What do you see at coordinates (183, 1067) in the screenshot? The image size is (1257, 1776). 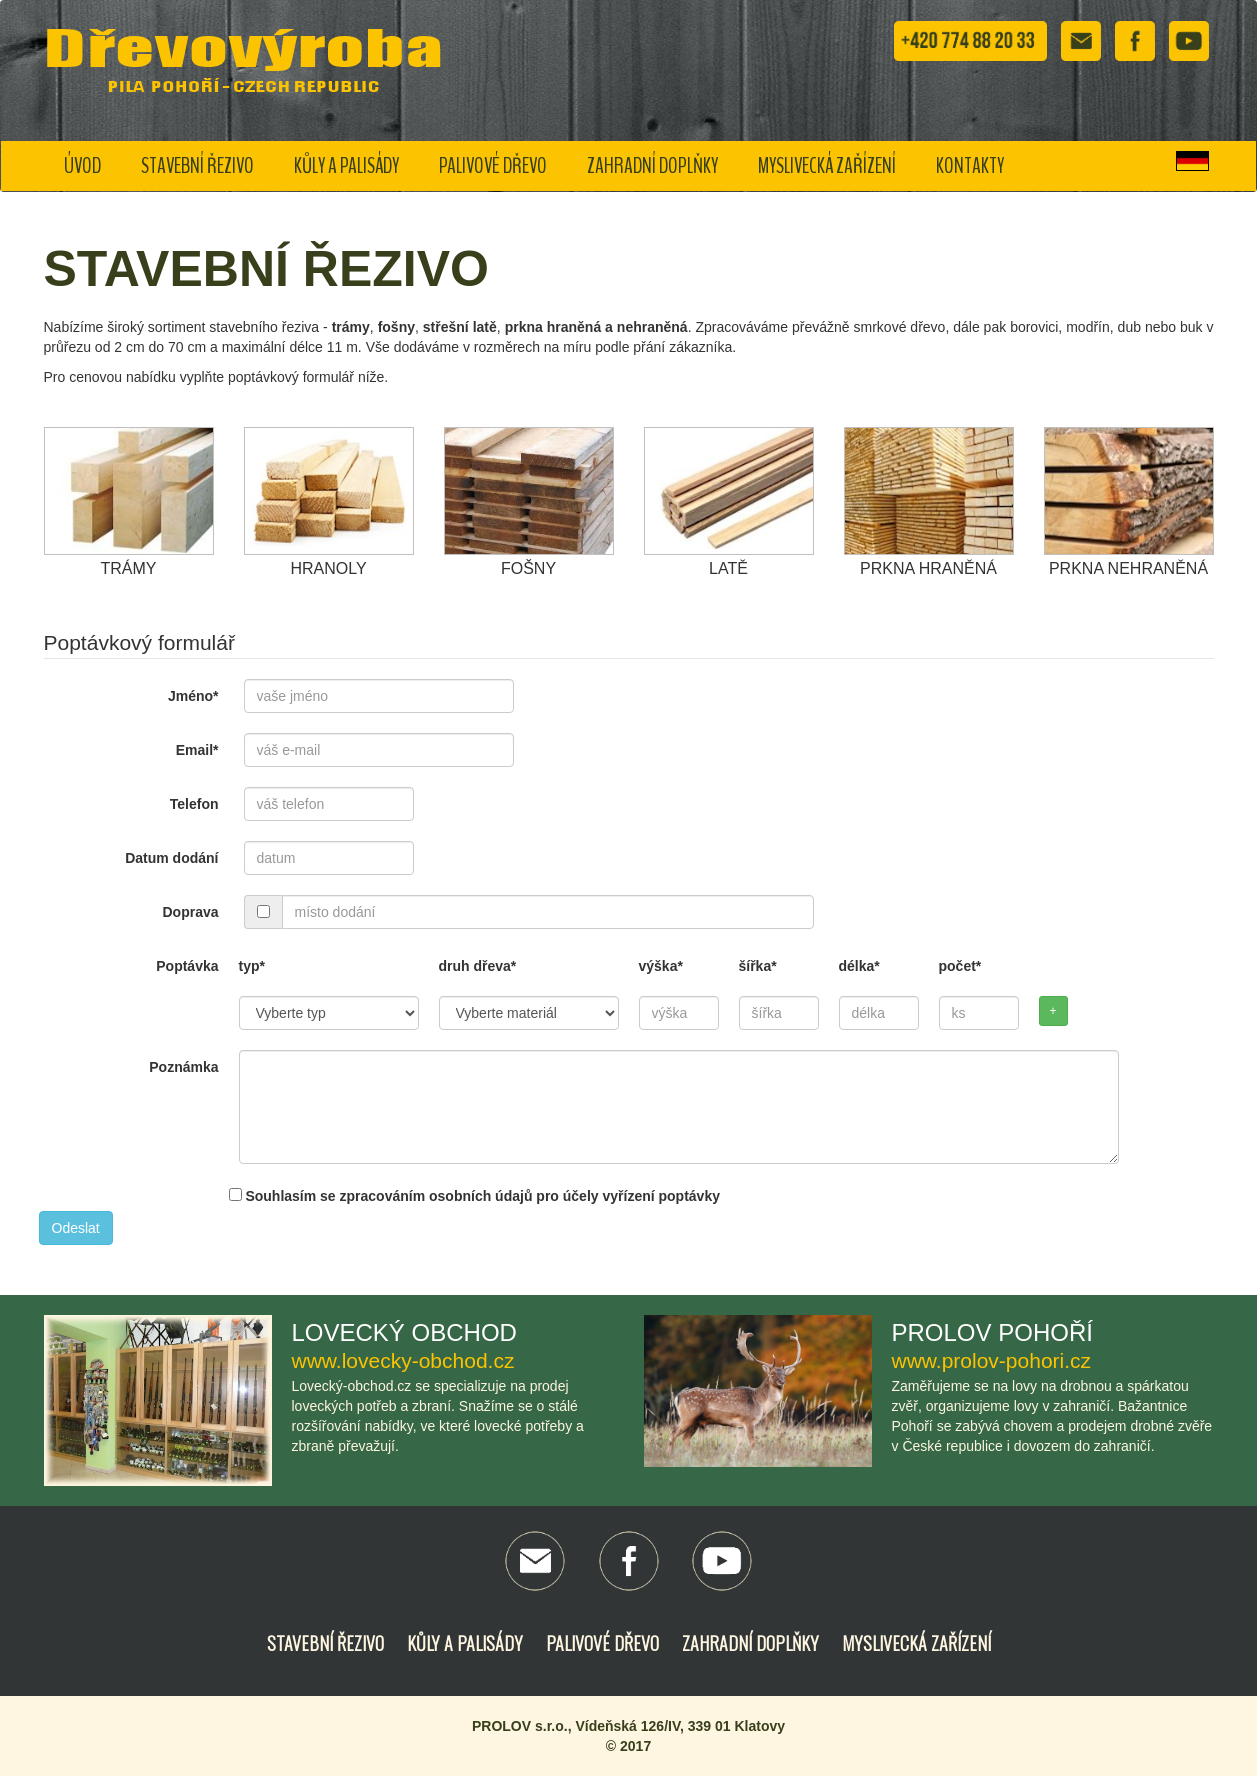 I see `Poznámka` at bounding box center [183, 1067].